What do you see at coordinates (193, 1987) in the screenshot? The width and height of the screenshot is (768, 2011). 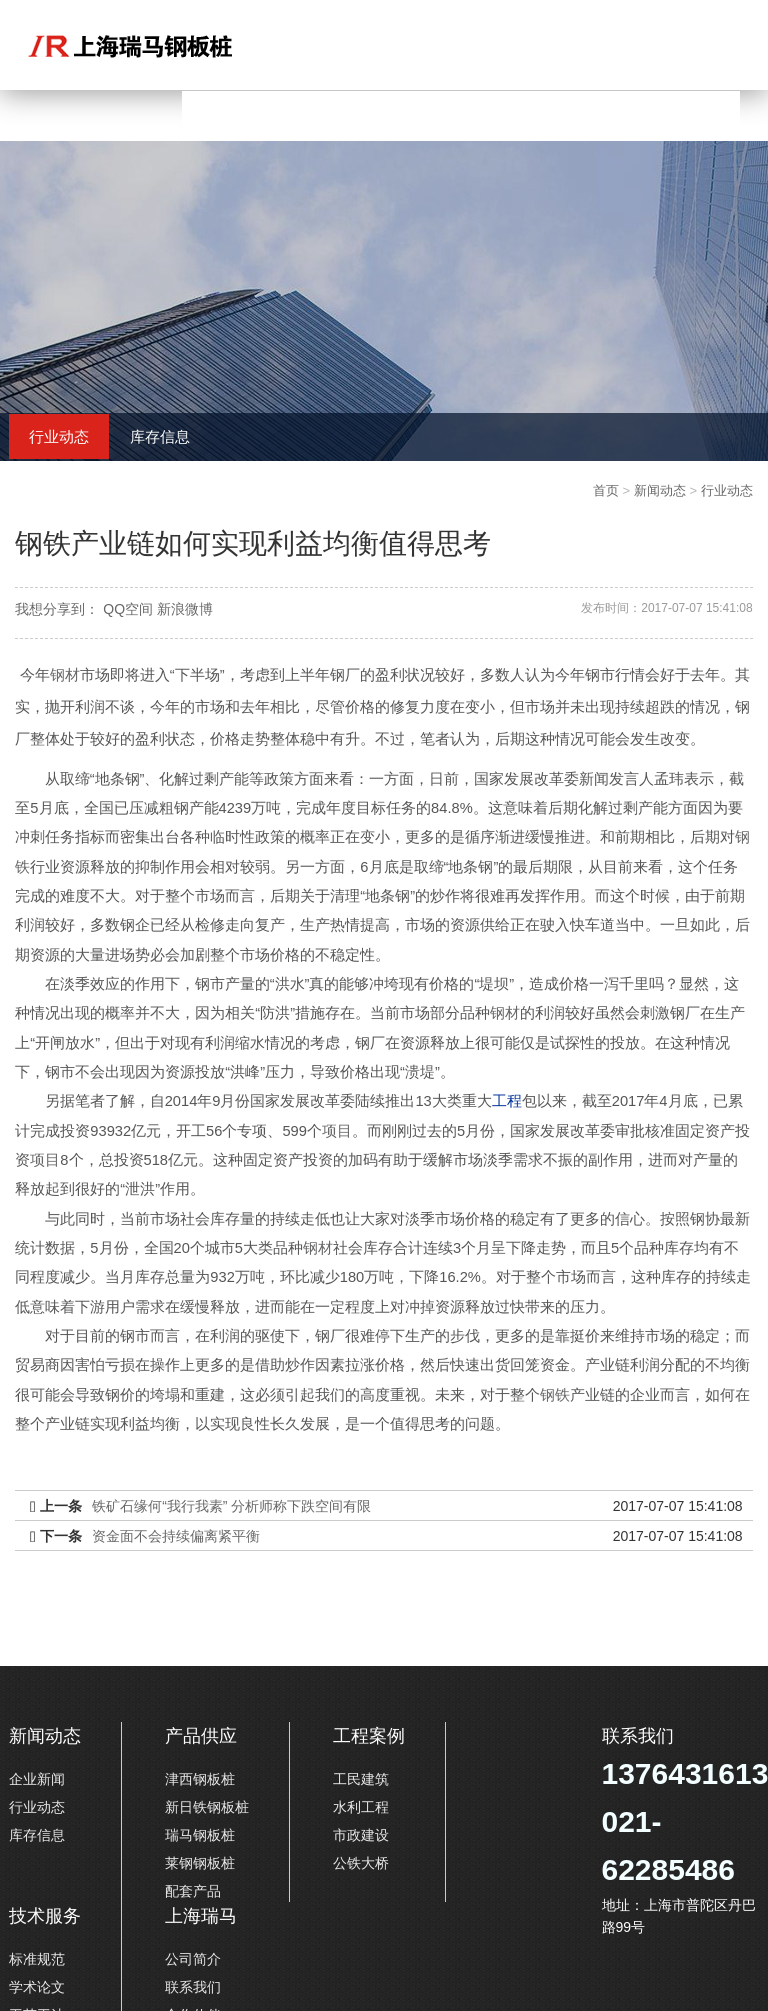 I see `联系我们` at bounding box center [193, 1987].